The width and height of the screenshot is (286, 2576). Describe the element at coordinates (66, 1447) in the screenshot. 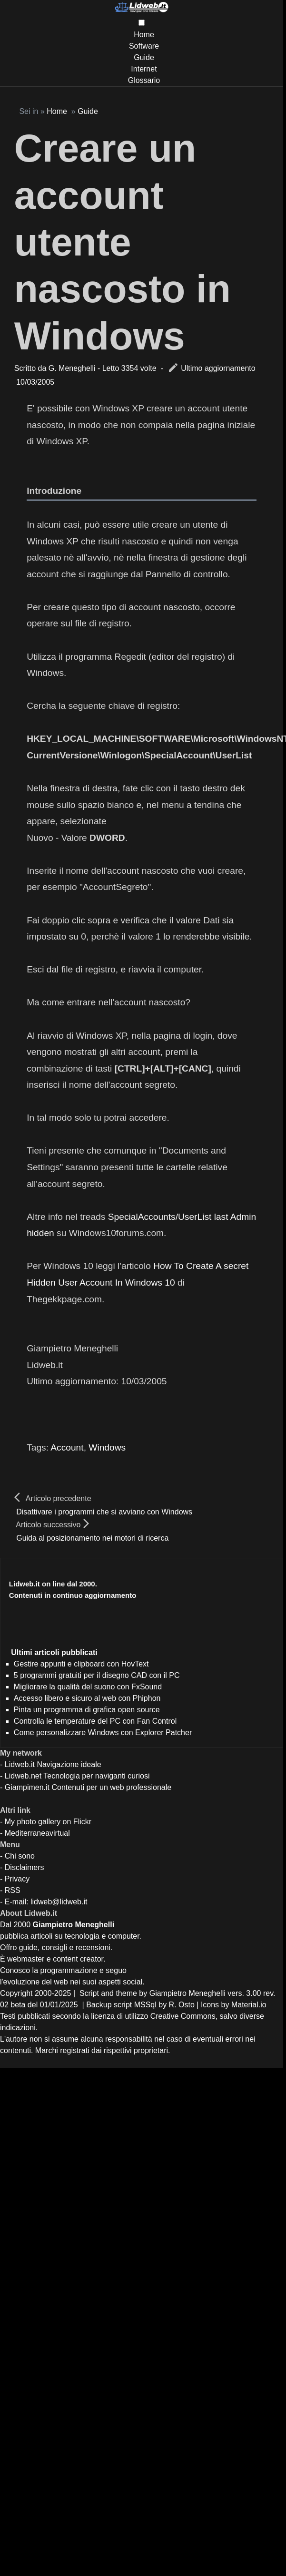

I see `Account` at that location.